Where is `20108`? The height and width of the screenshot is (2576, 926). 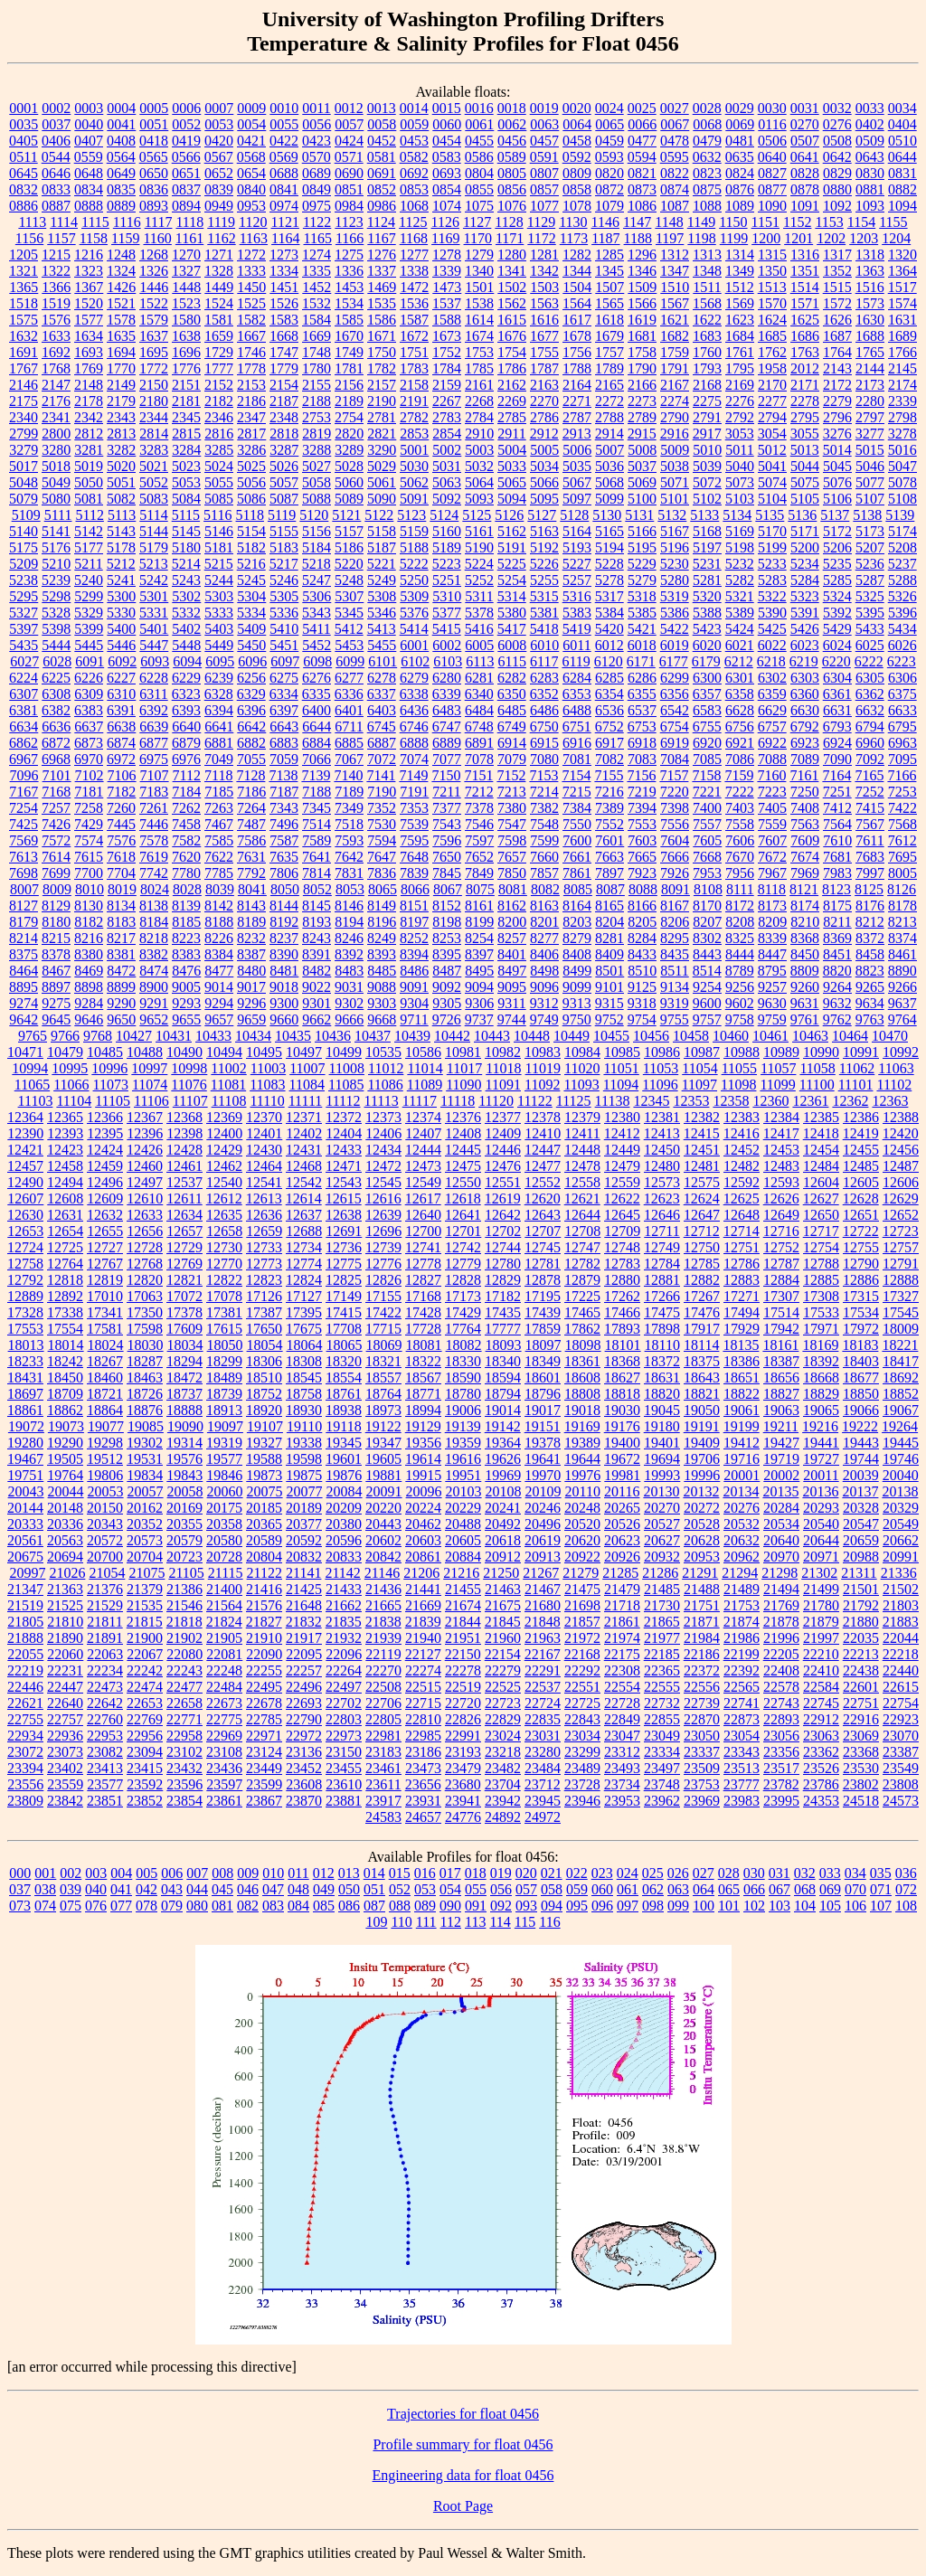 20108 is located at coordinates (504, 1491).